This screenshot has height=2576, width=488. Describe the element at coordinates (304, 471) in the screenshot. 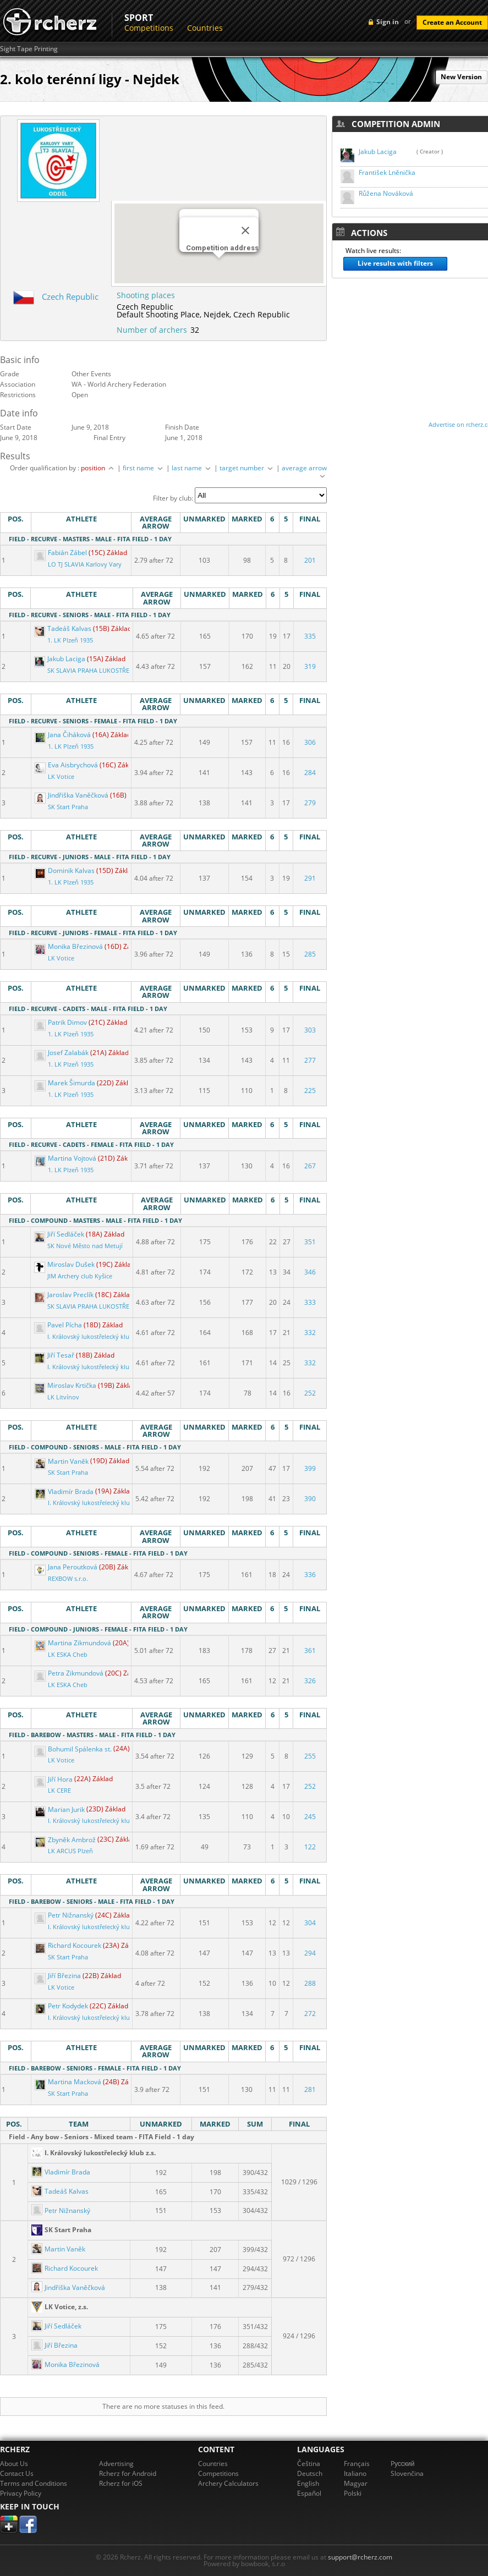

I see `average arrow` at that location.